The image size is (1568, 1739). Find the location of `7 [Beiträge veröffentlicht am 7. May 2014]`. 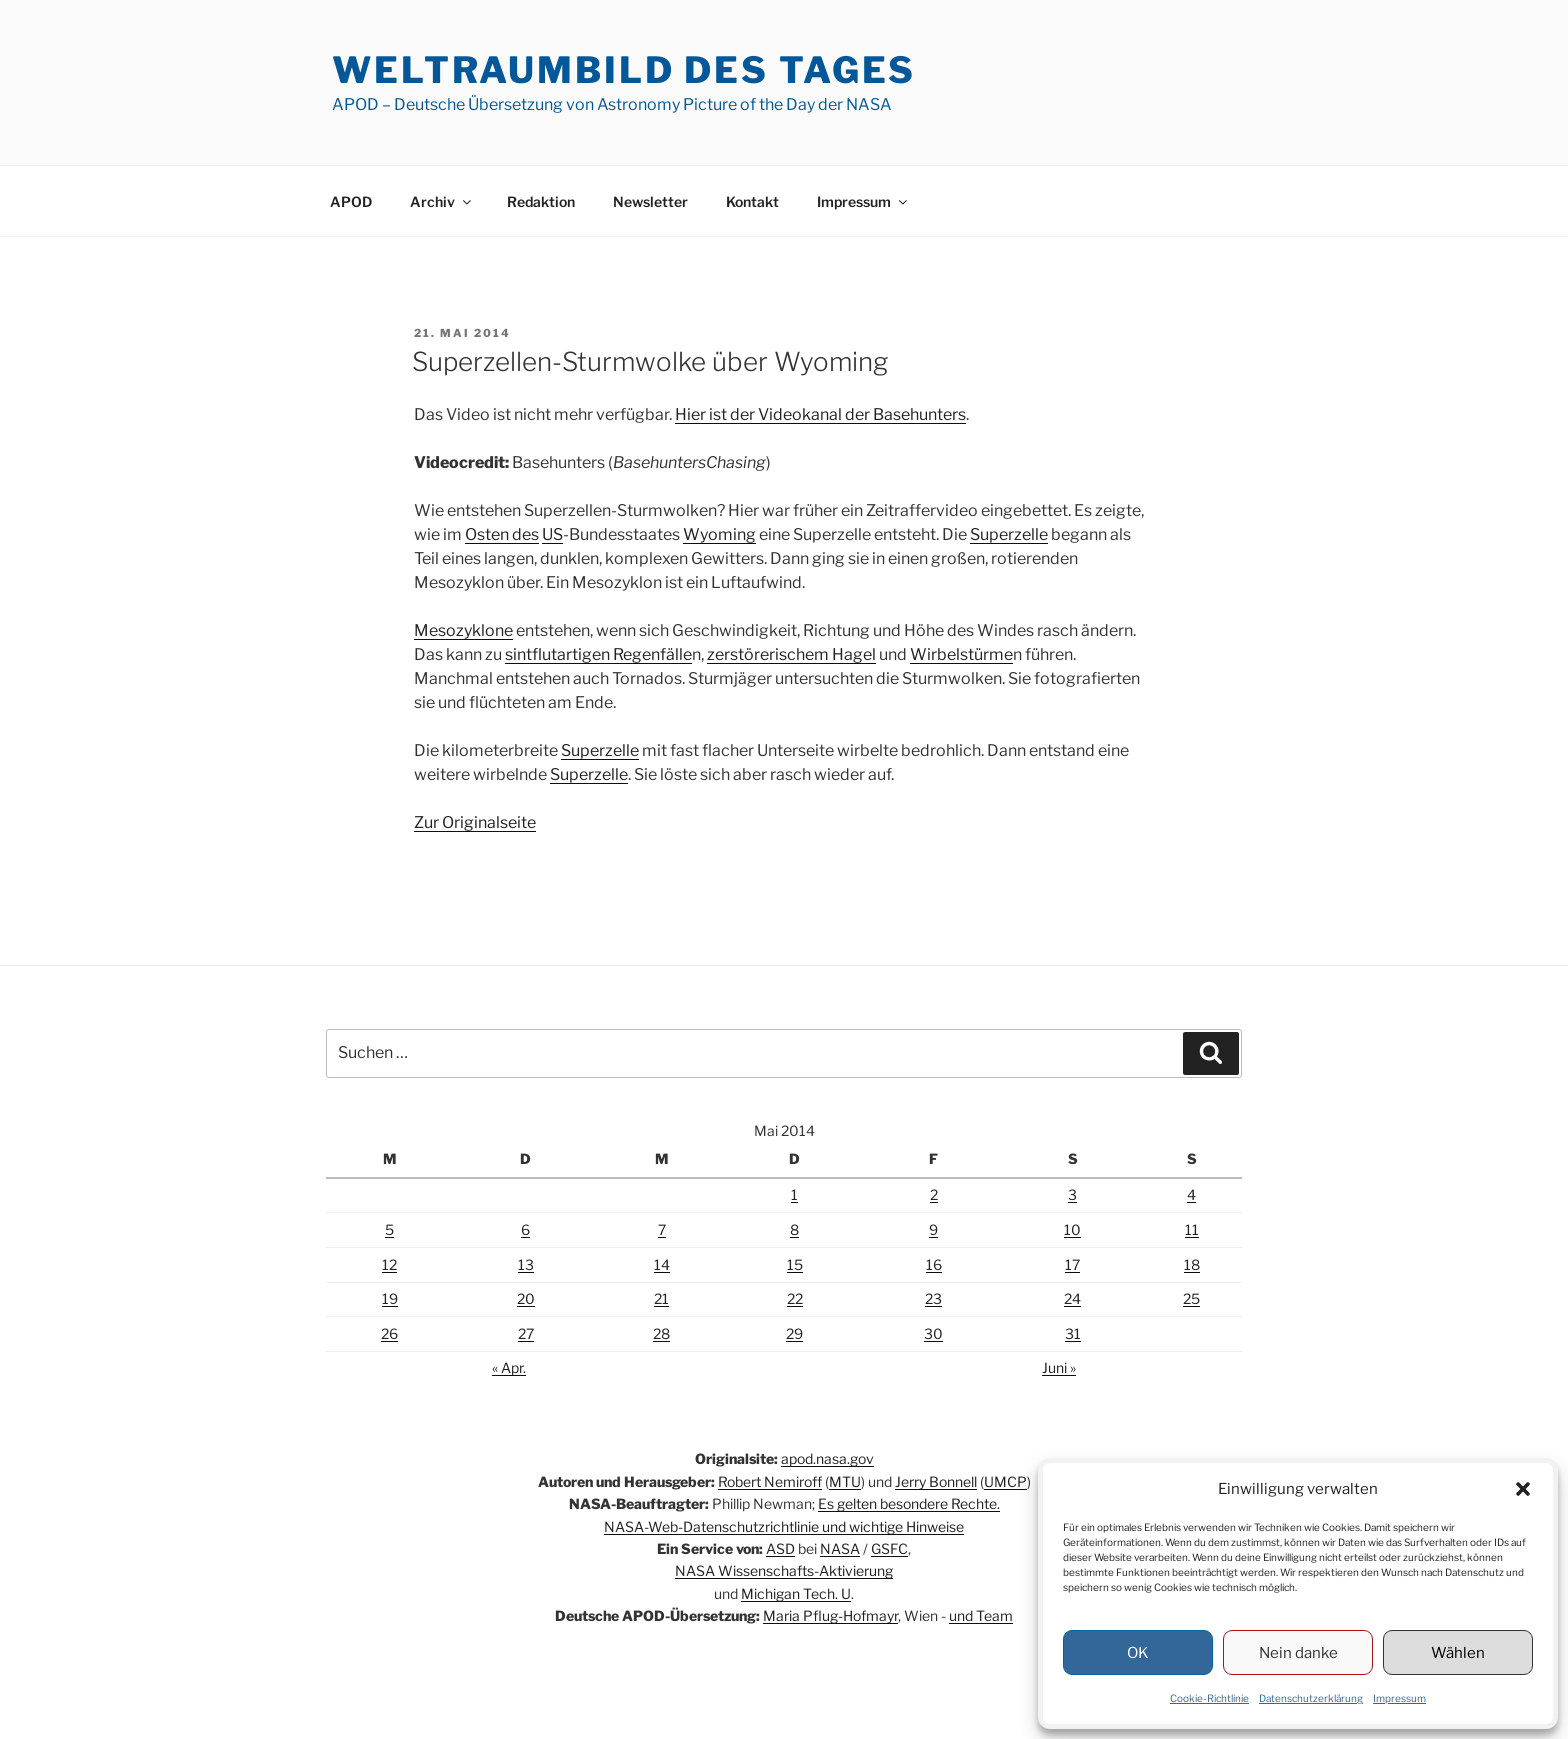

7 [Beiträge veröffentlicht am 7. May 2014] is located at coordinates (662, 1229).